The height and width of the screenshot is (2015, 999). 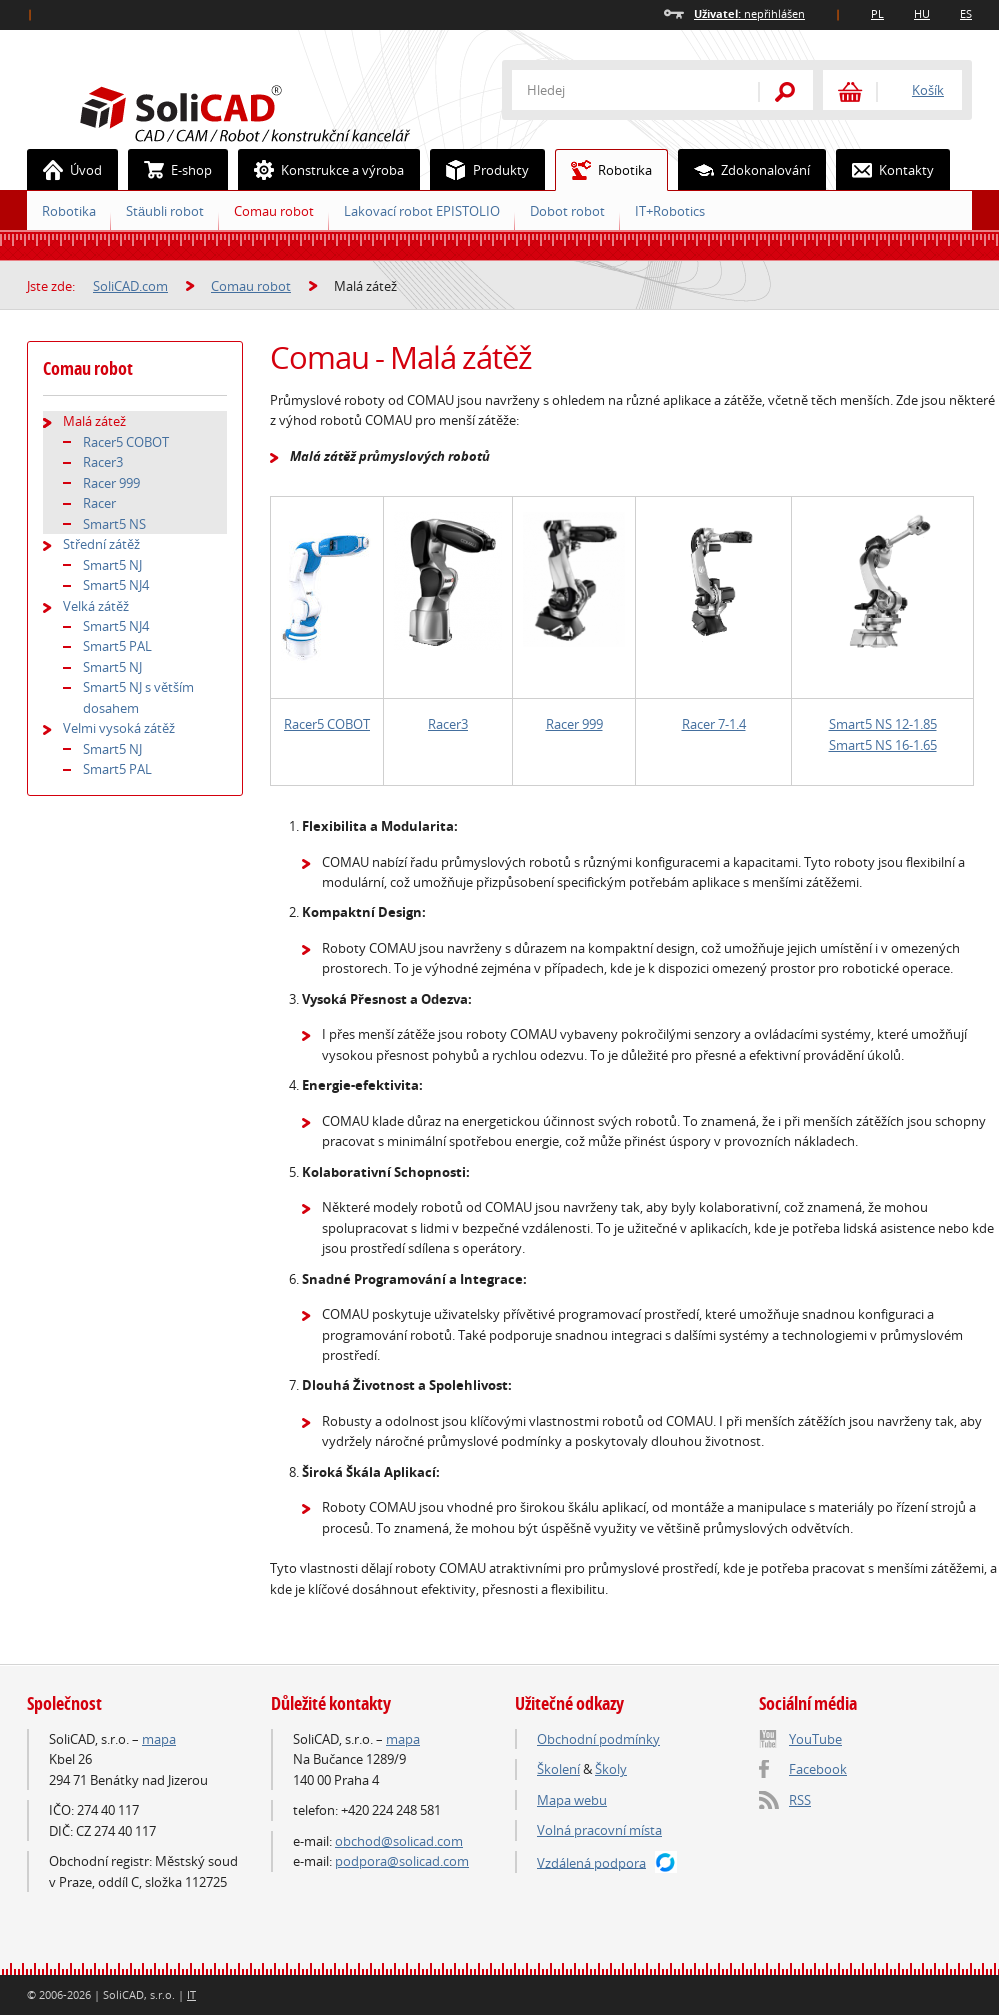 I want to click on Smart5 NS 12-1.85, so click(x=883, y=724).